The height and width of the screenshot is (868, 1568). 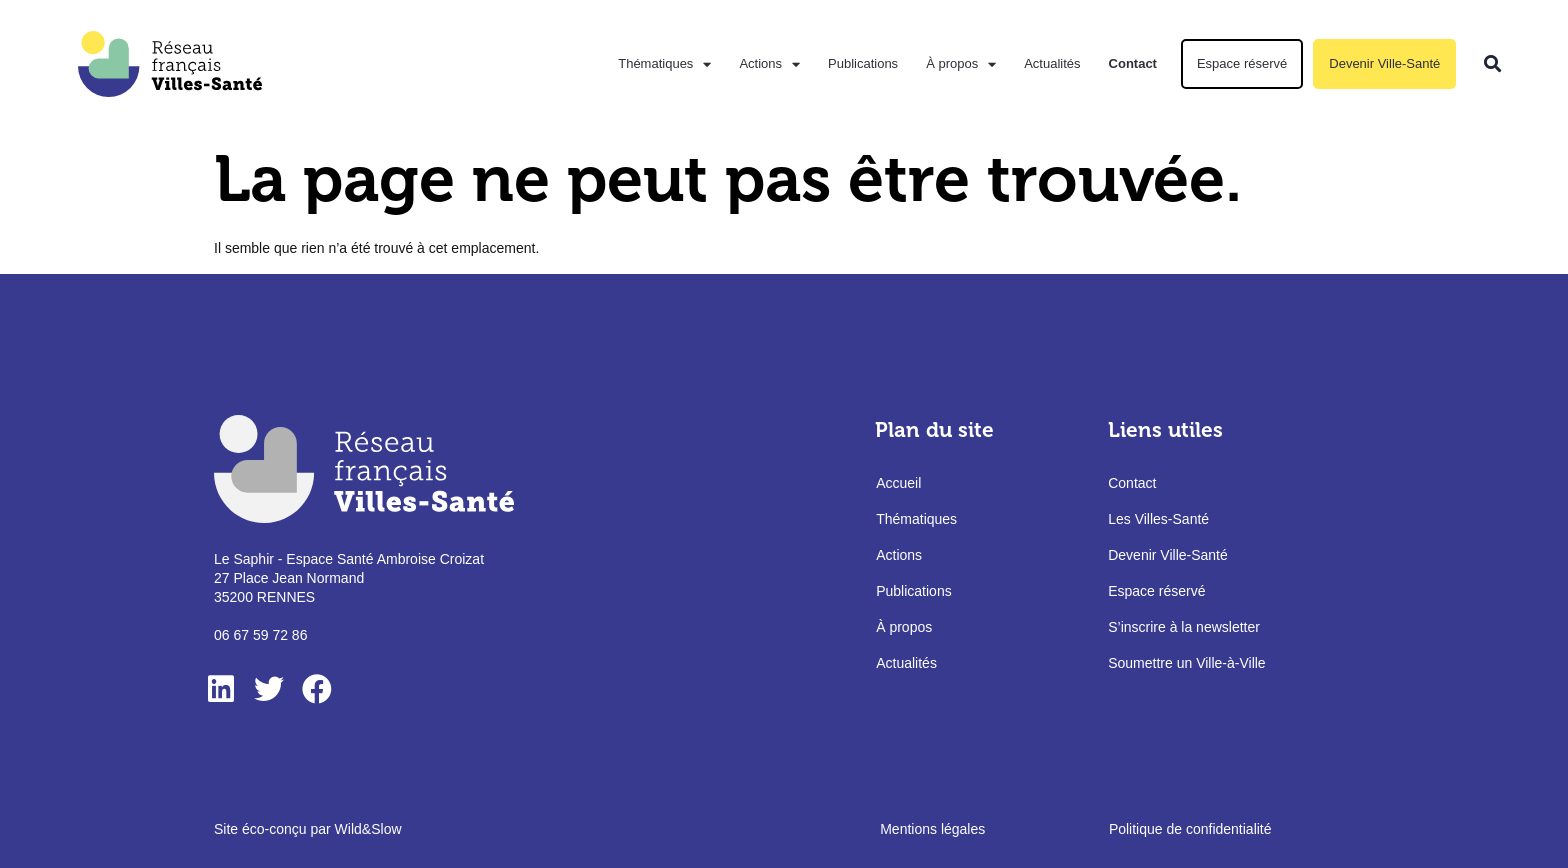 I want to click on À propos, so click(x=961, y=64).